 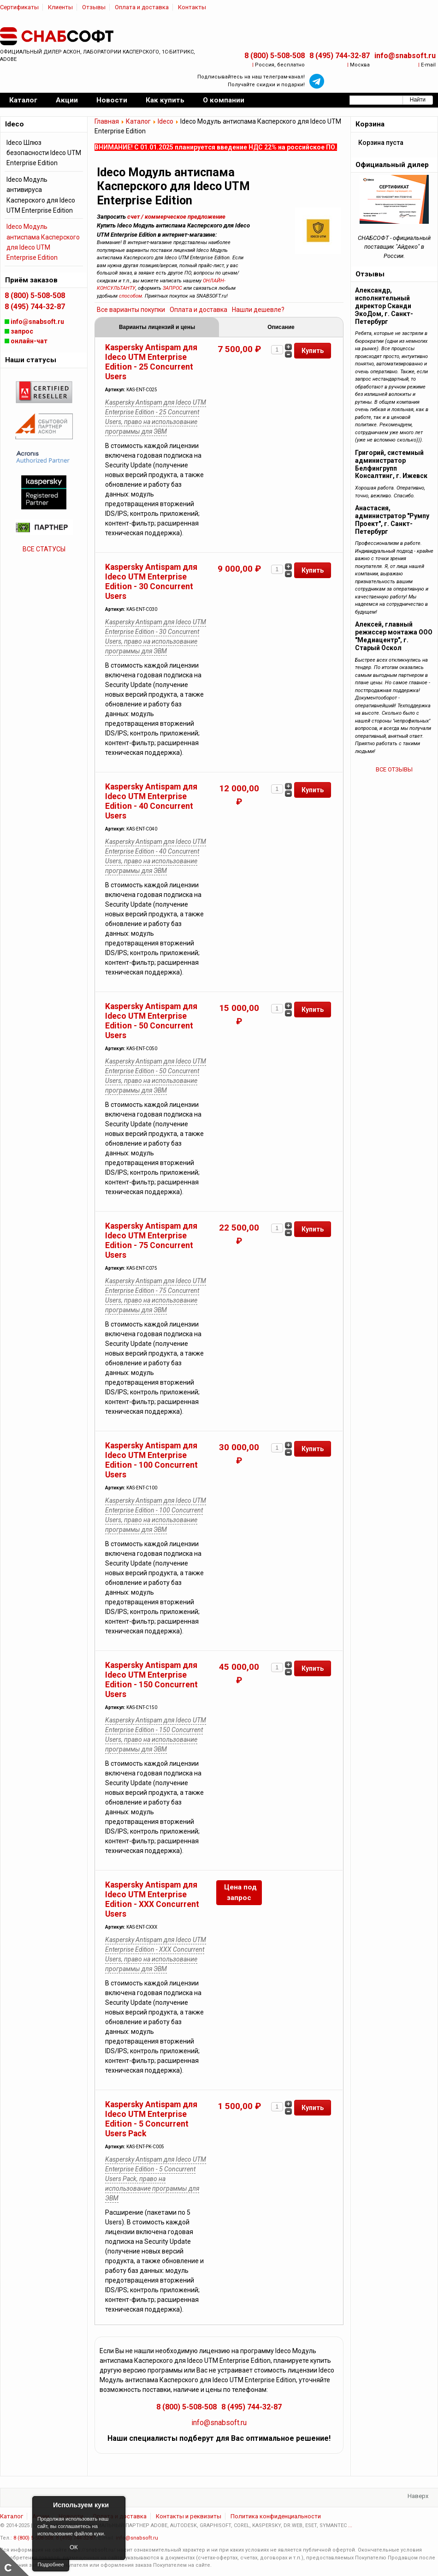 What do you see at coordinates (43, 242) in the screenshot?
I see `Ideco Модуль антиспама Касперского для Ideco UTM Enterprise Edition` at bounding box center [43, 242].